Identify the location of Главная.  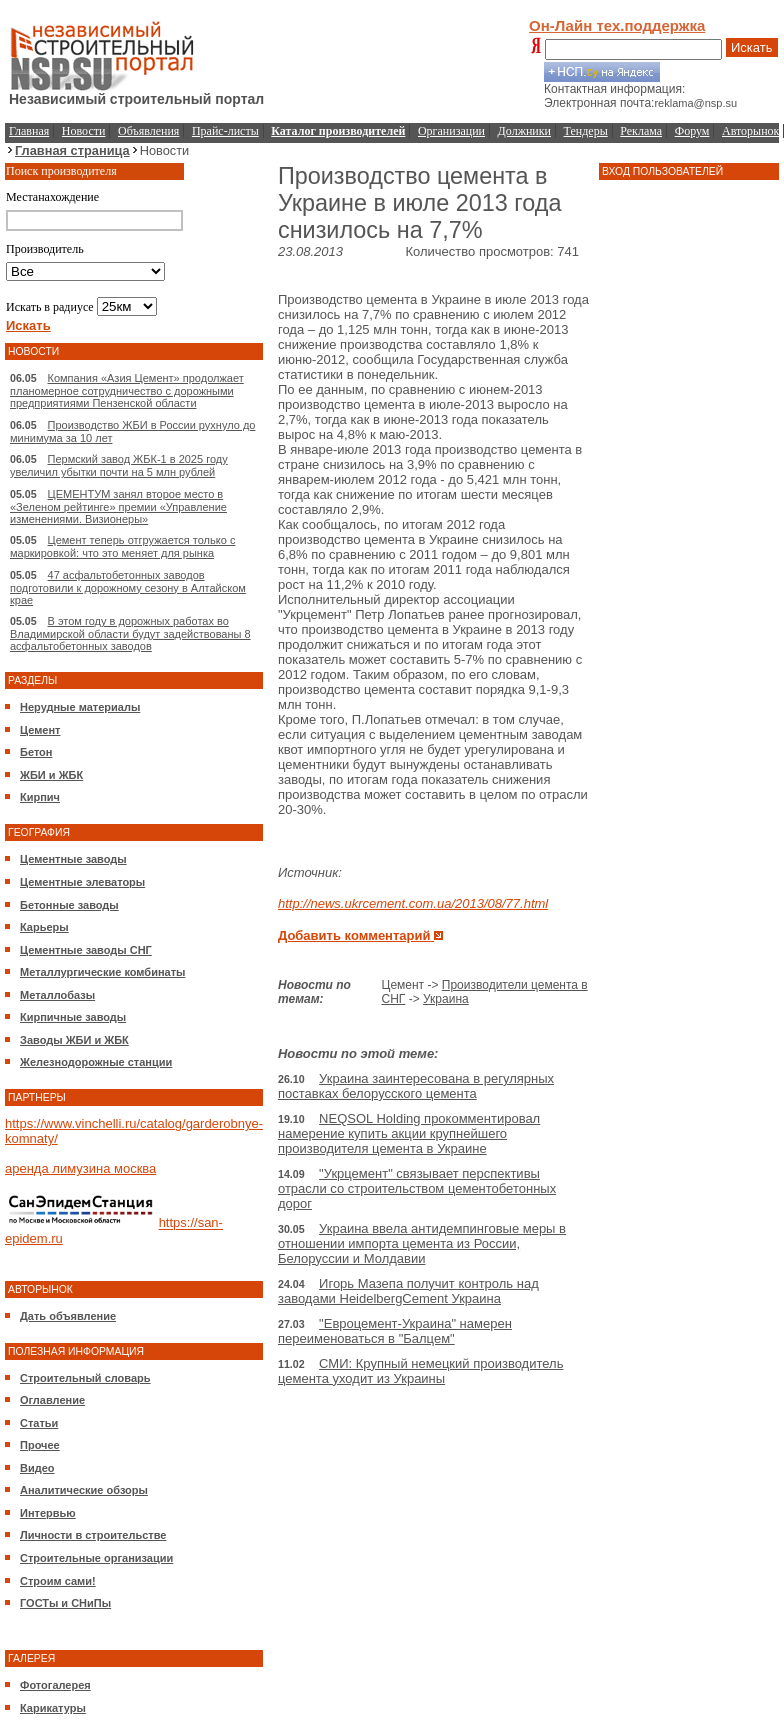
(29, 131).